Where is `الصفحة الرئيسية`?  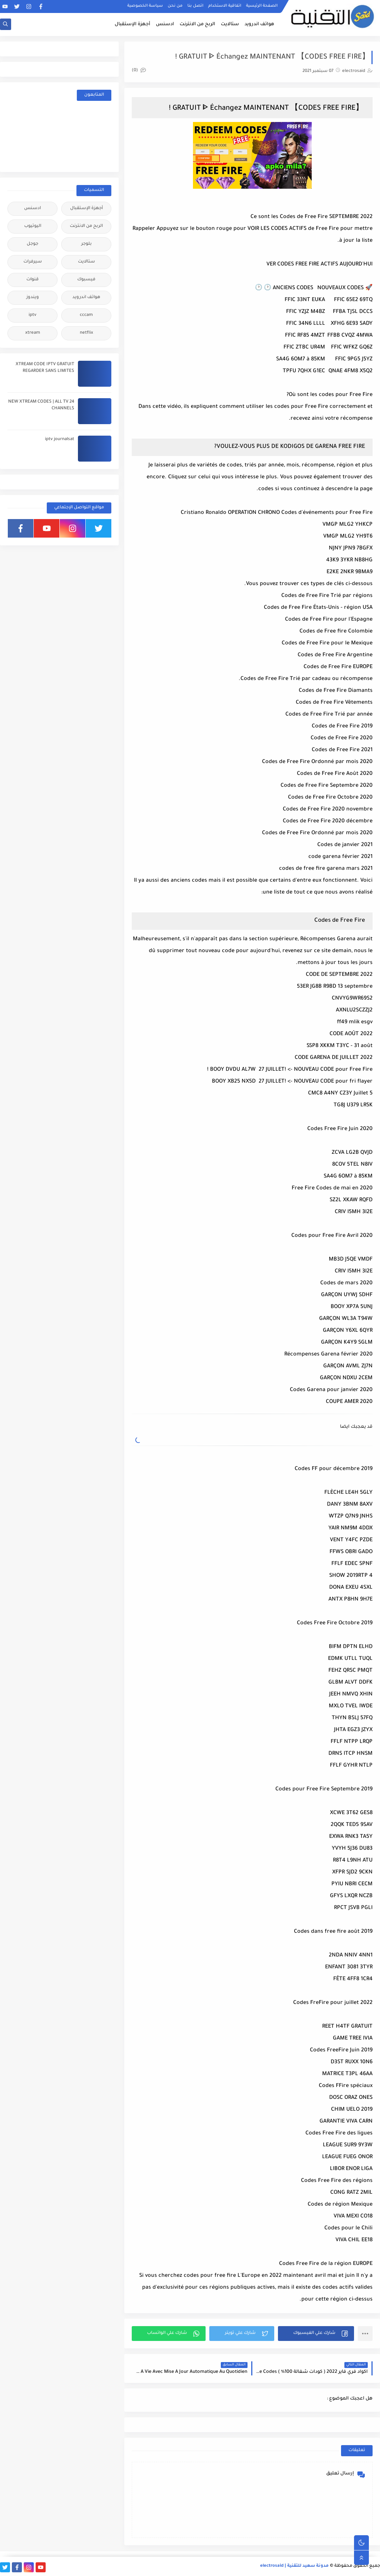
الصفحة الرئيسية is located at coordinates (262, 6).